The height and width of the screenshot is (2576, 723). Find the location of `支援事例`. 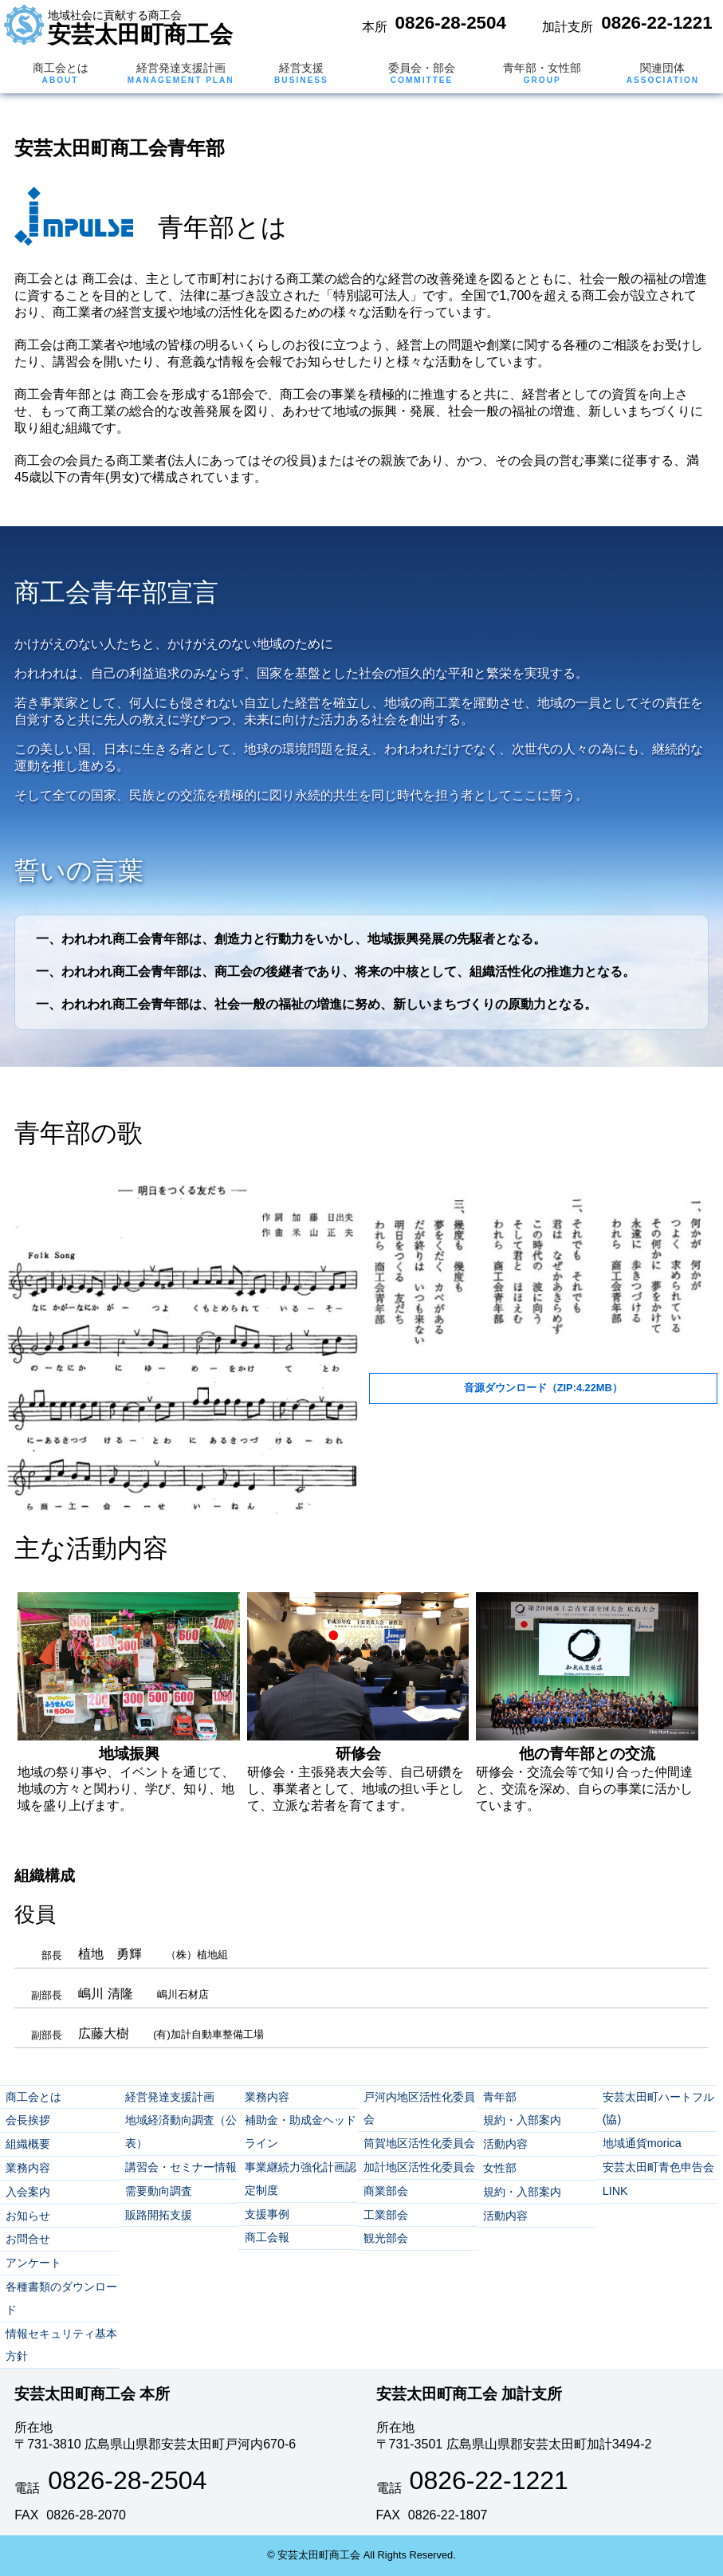

支援事例 is located at coordinates (267, 2214).